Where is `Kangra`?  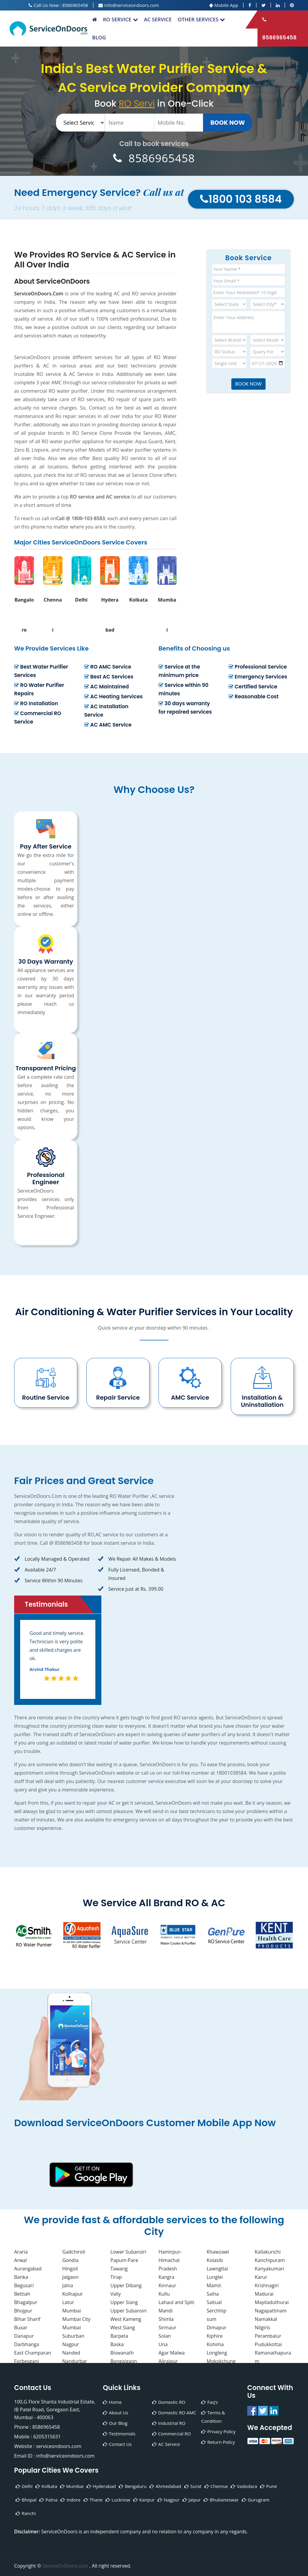 Kangra is located at coordinates (166, 2277).